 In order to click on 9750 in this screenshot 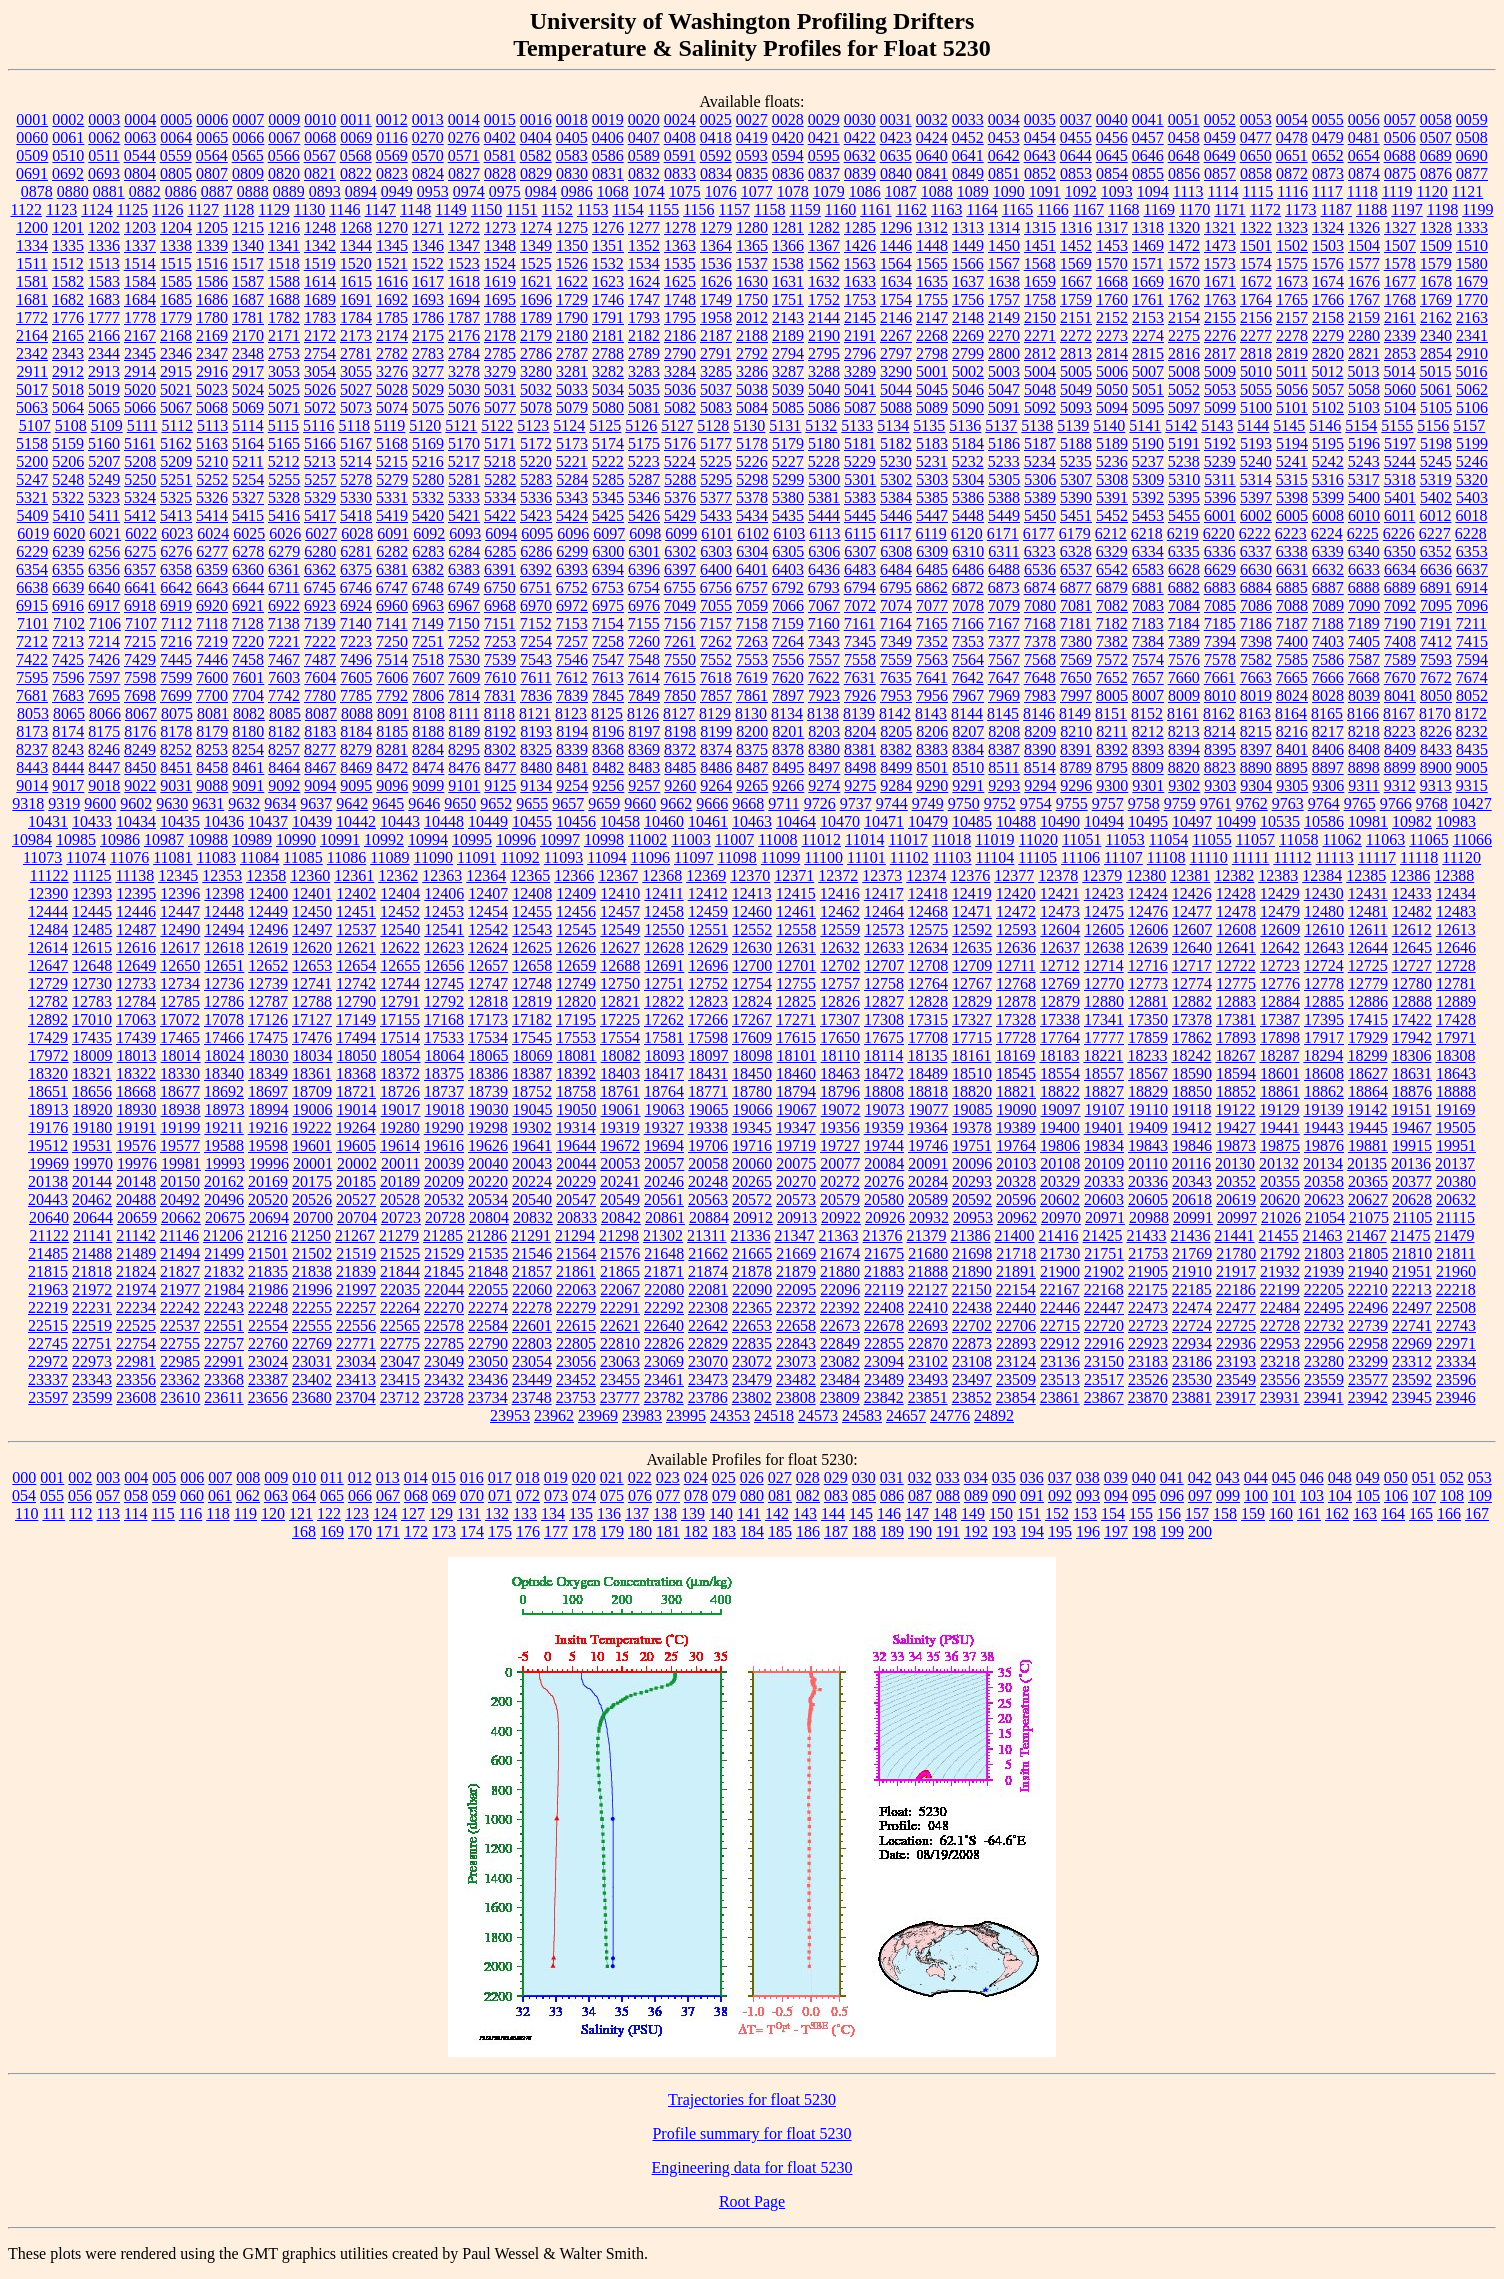, I will do `click(964, 803)`.